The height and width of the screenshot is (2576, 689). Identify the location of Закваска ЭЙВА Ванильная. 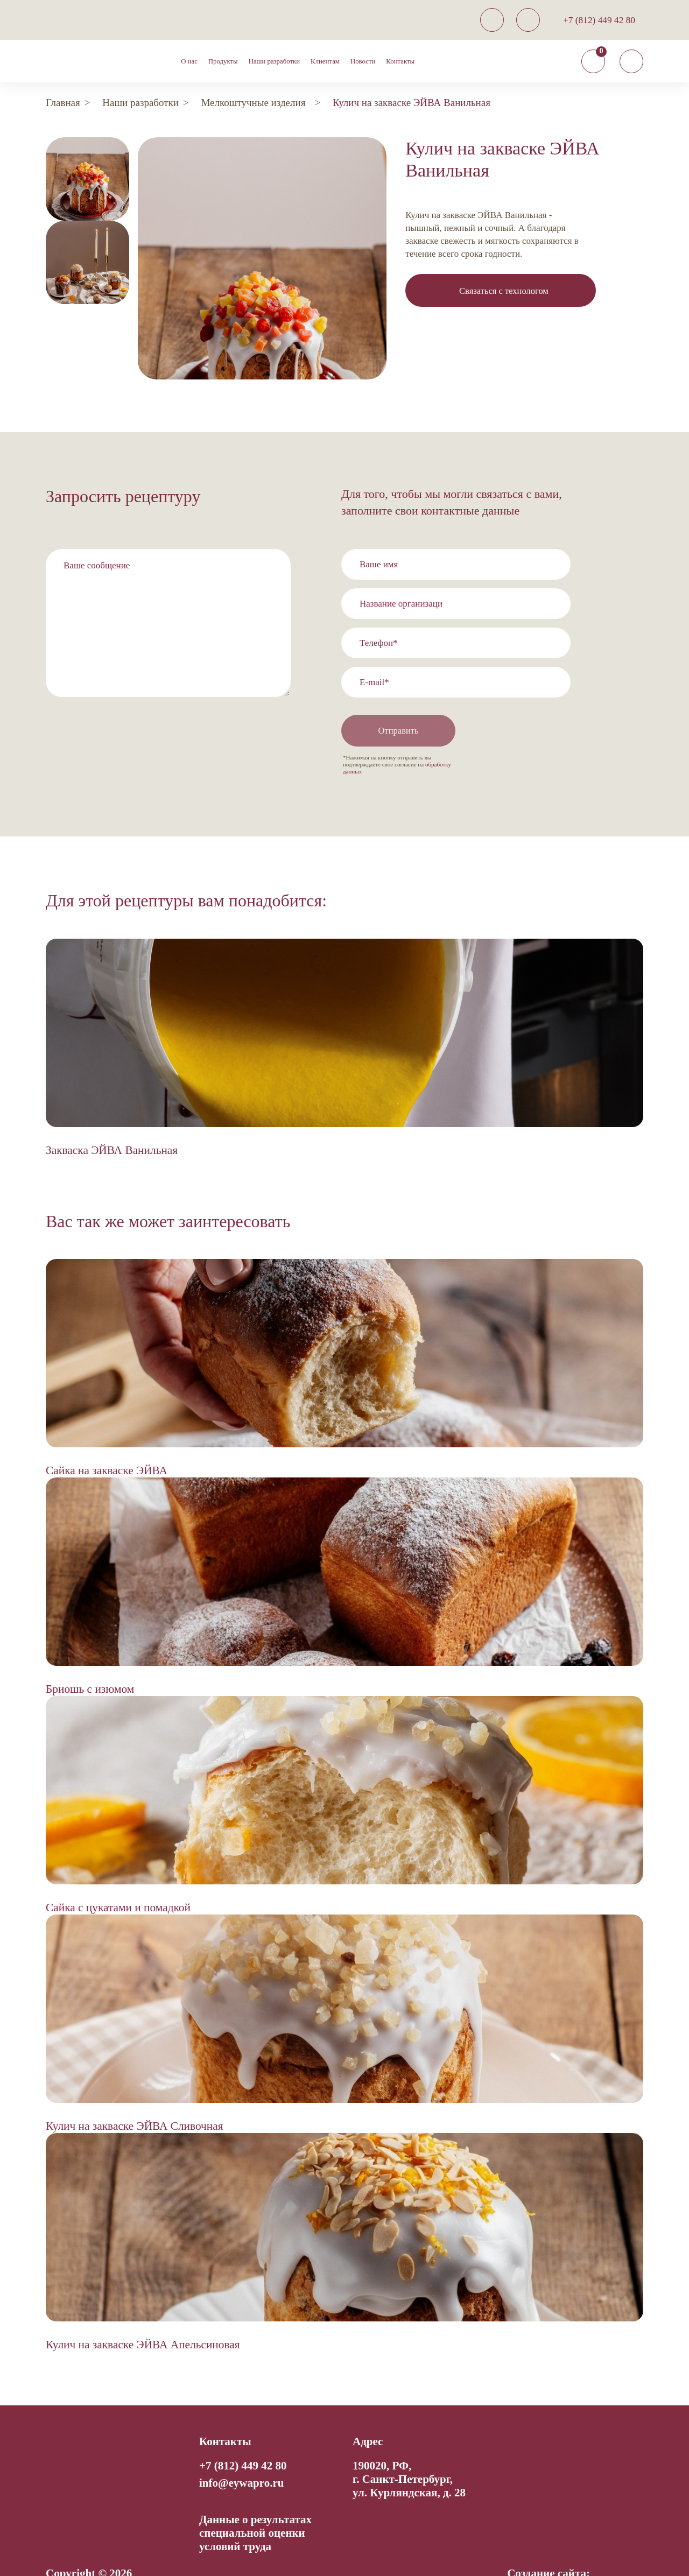
(112, 1121).